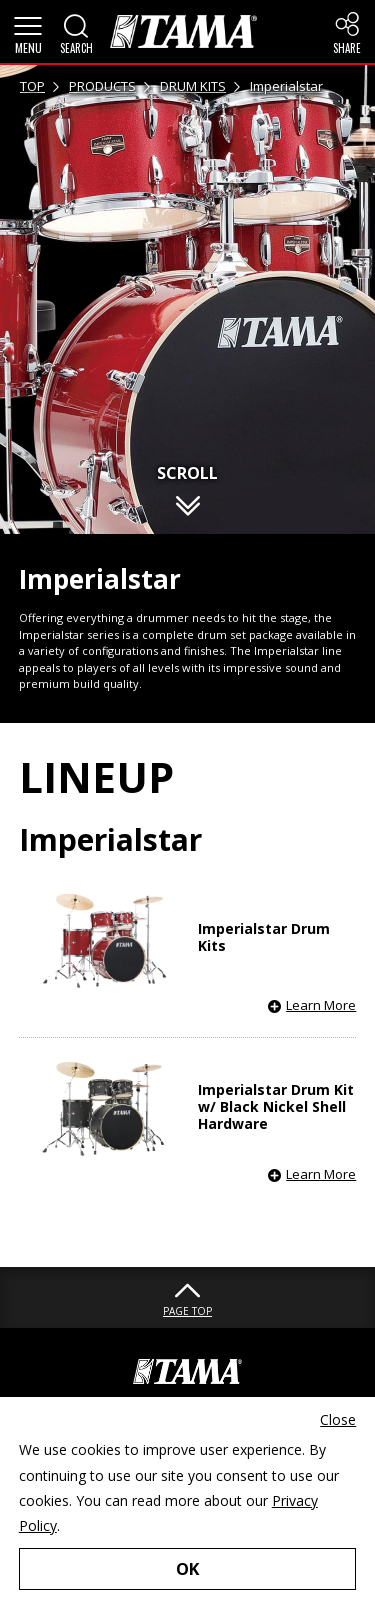  Describe the element at coordinates (32, 86) in the screenshot. I see `TOP` at that location.